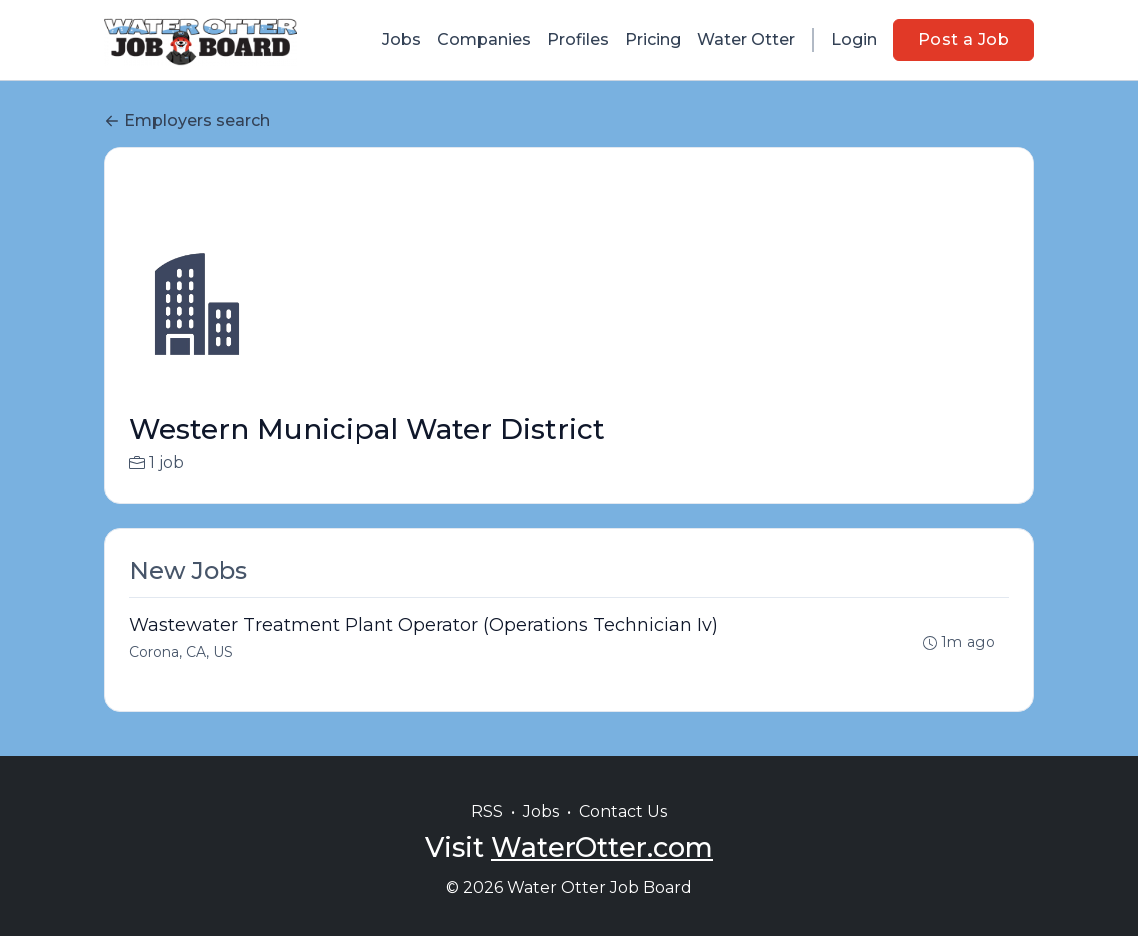 This screenshot has width=1138, height=936. Describe the element at coordinates (746, 39) in the screenshot. I see `Water Otter` at that location.